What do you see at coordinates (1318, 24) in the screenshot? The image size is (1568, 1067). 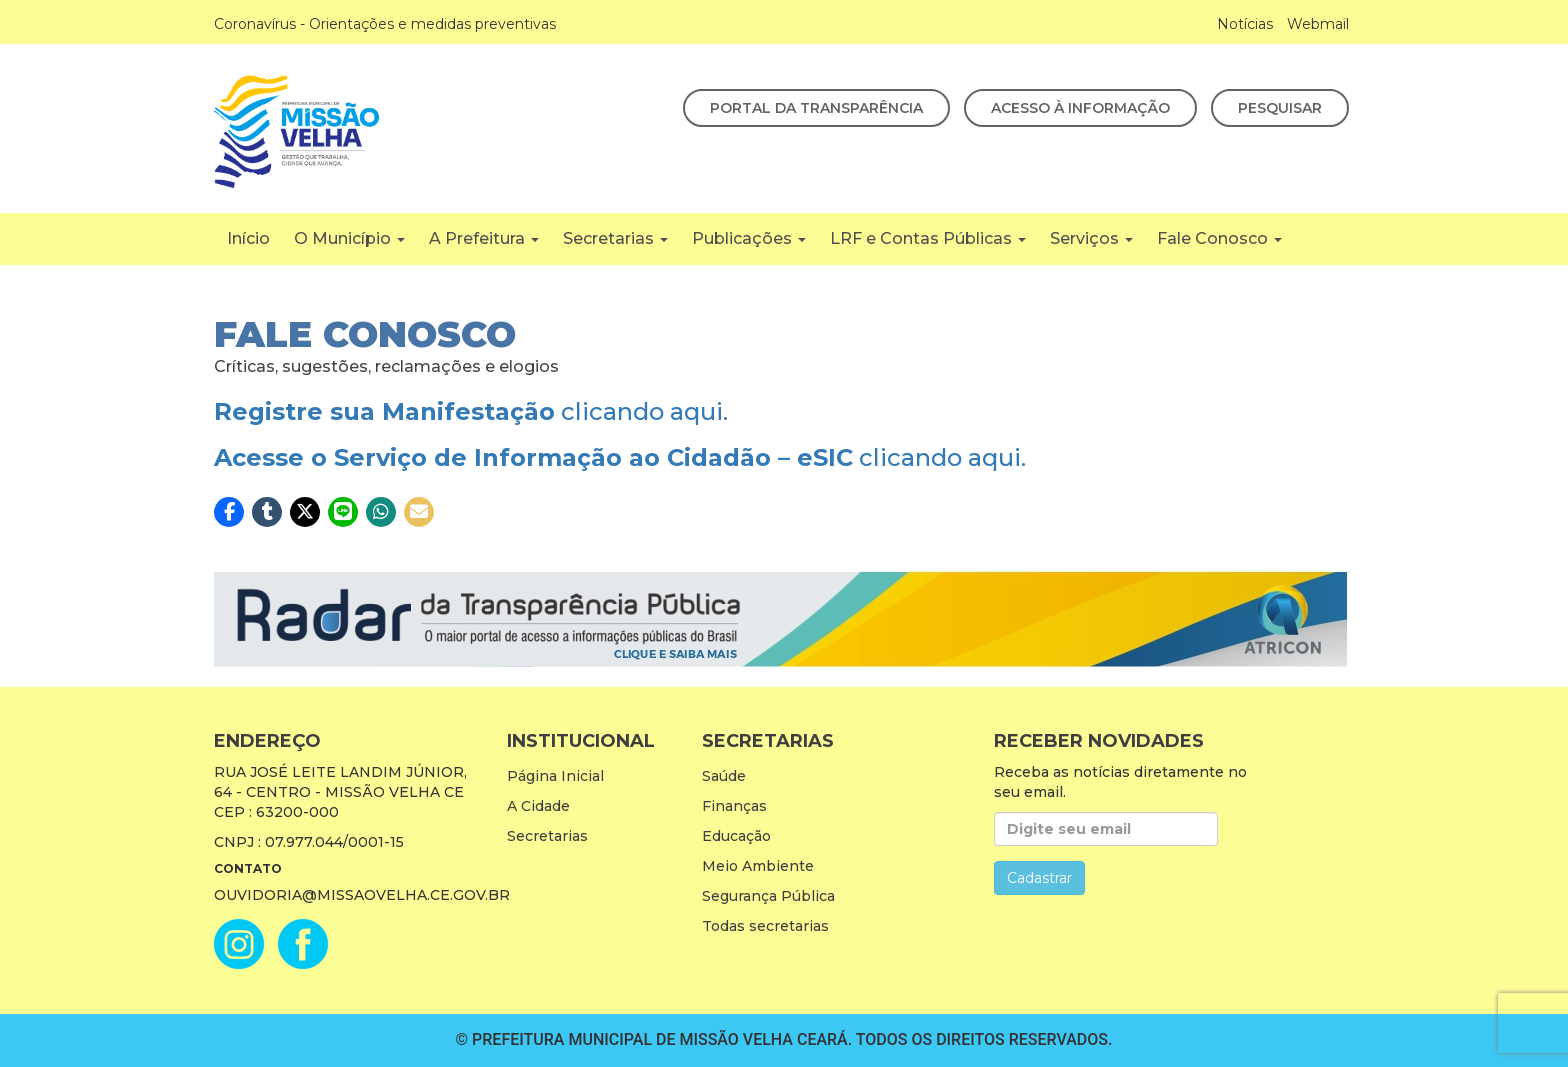 I see `Webmail` at bounding box center [1318, 24].